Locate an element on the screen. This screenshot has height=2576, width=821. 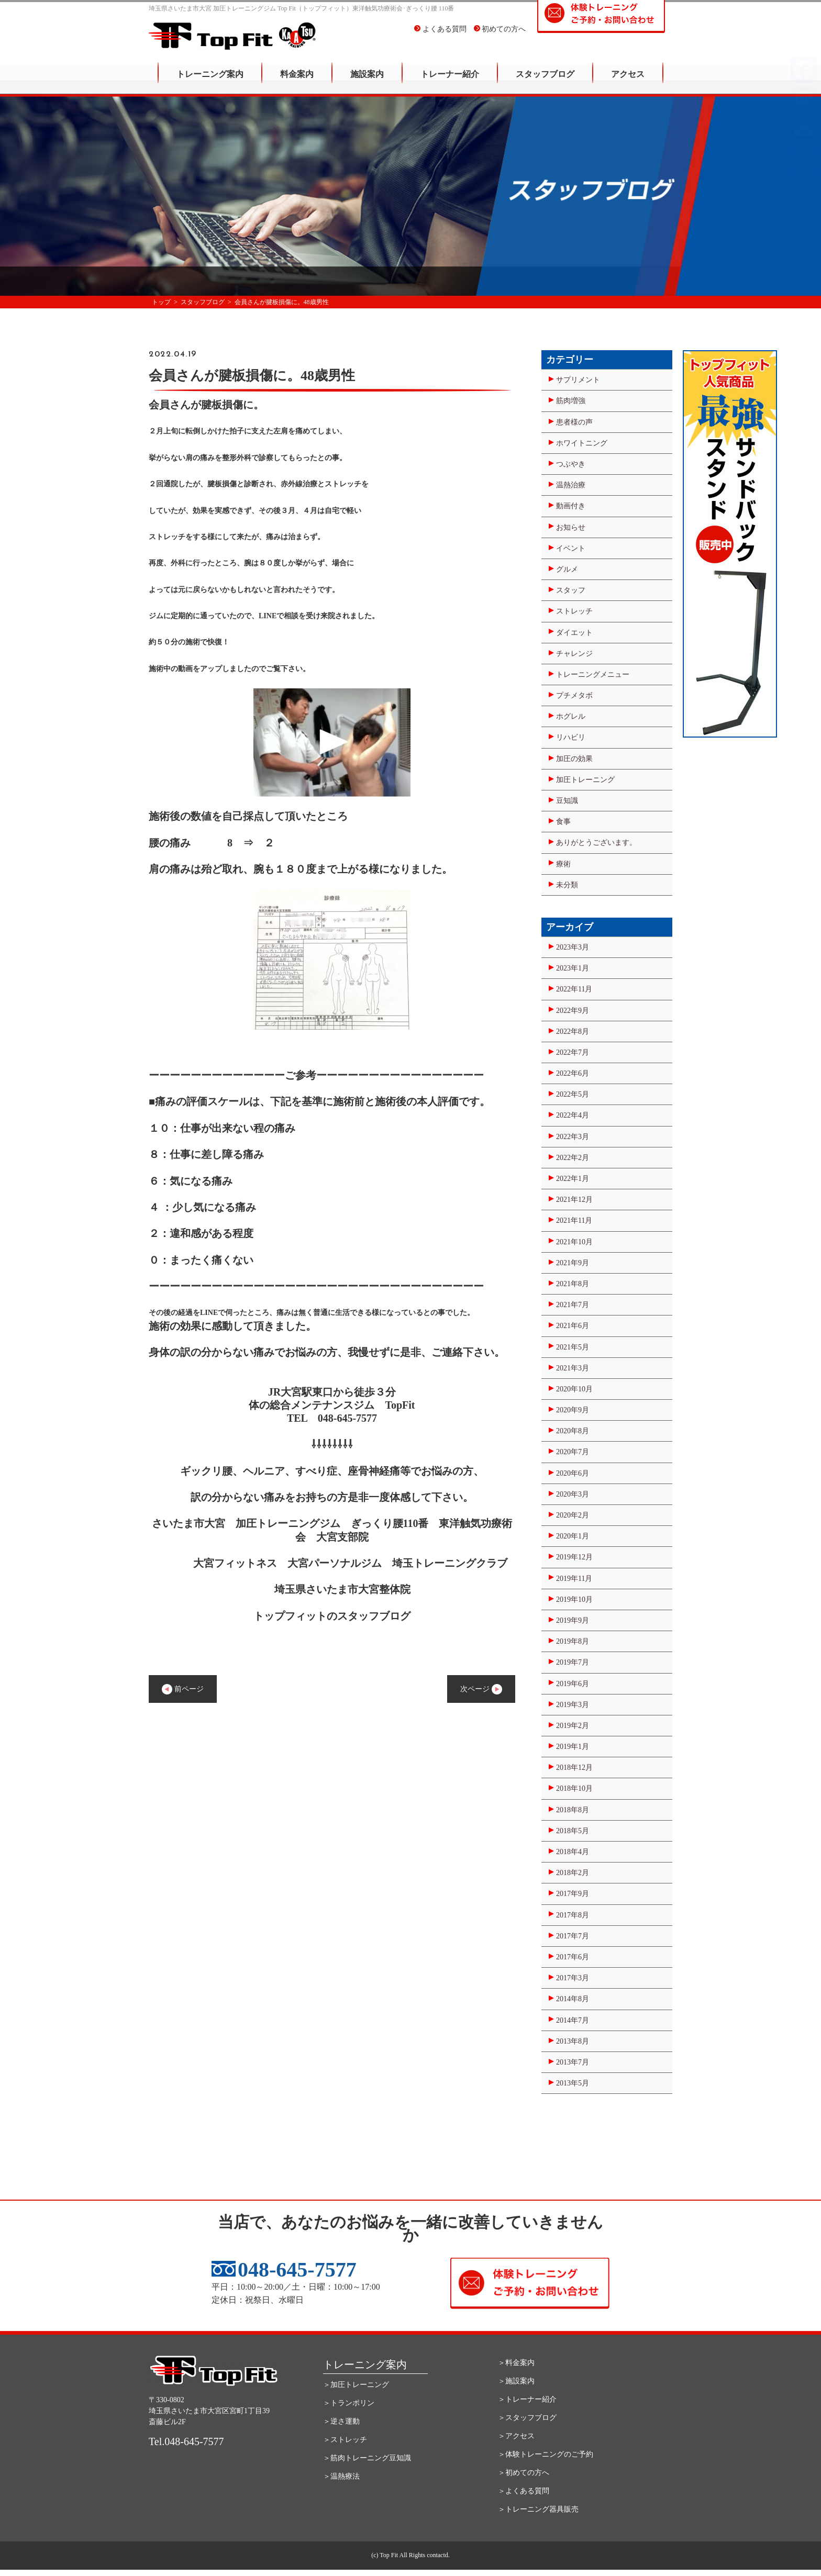
2021年12月 is located at coordinates (574, 1199).